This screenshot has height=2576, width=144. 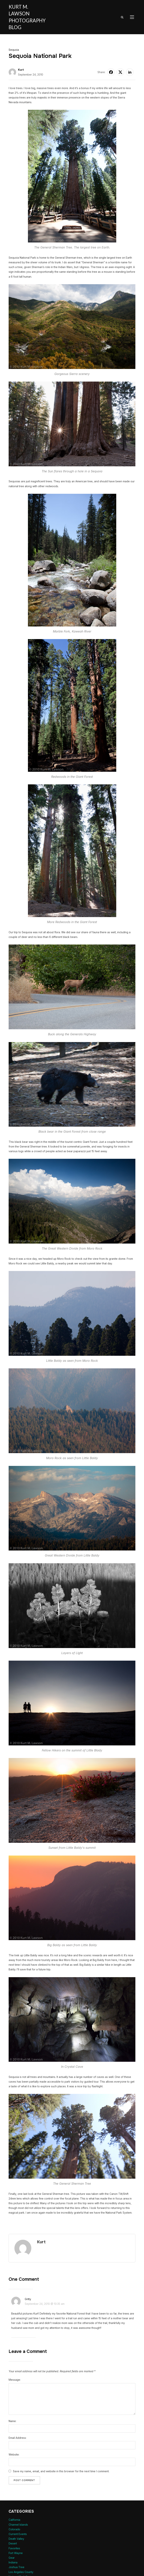 I want to click on Los Angeles County, so click(x=21, y=2572).